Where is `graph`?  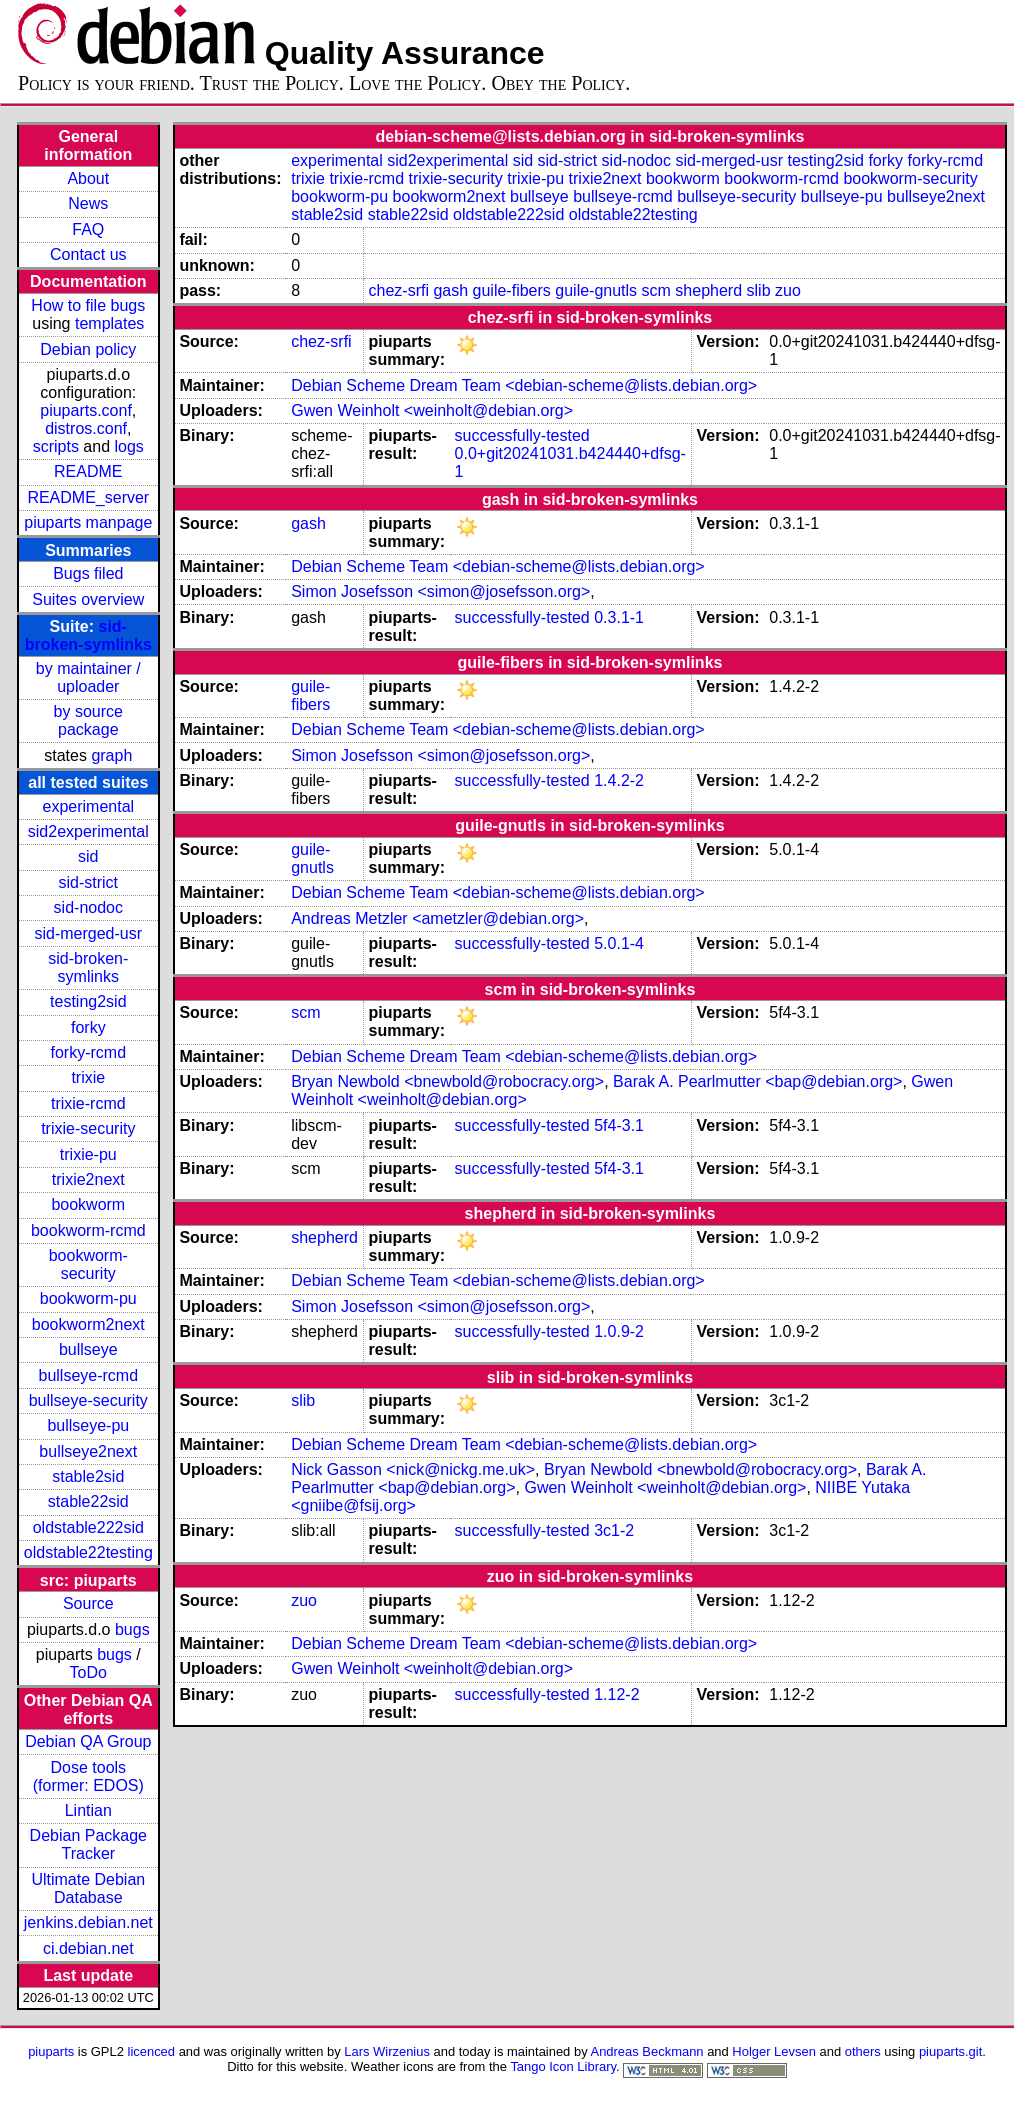 graph is located at coordinates (111, 755).